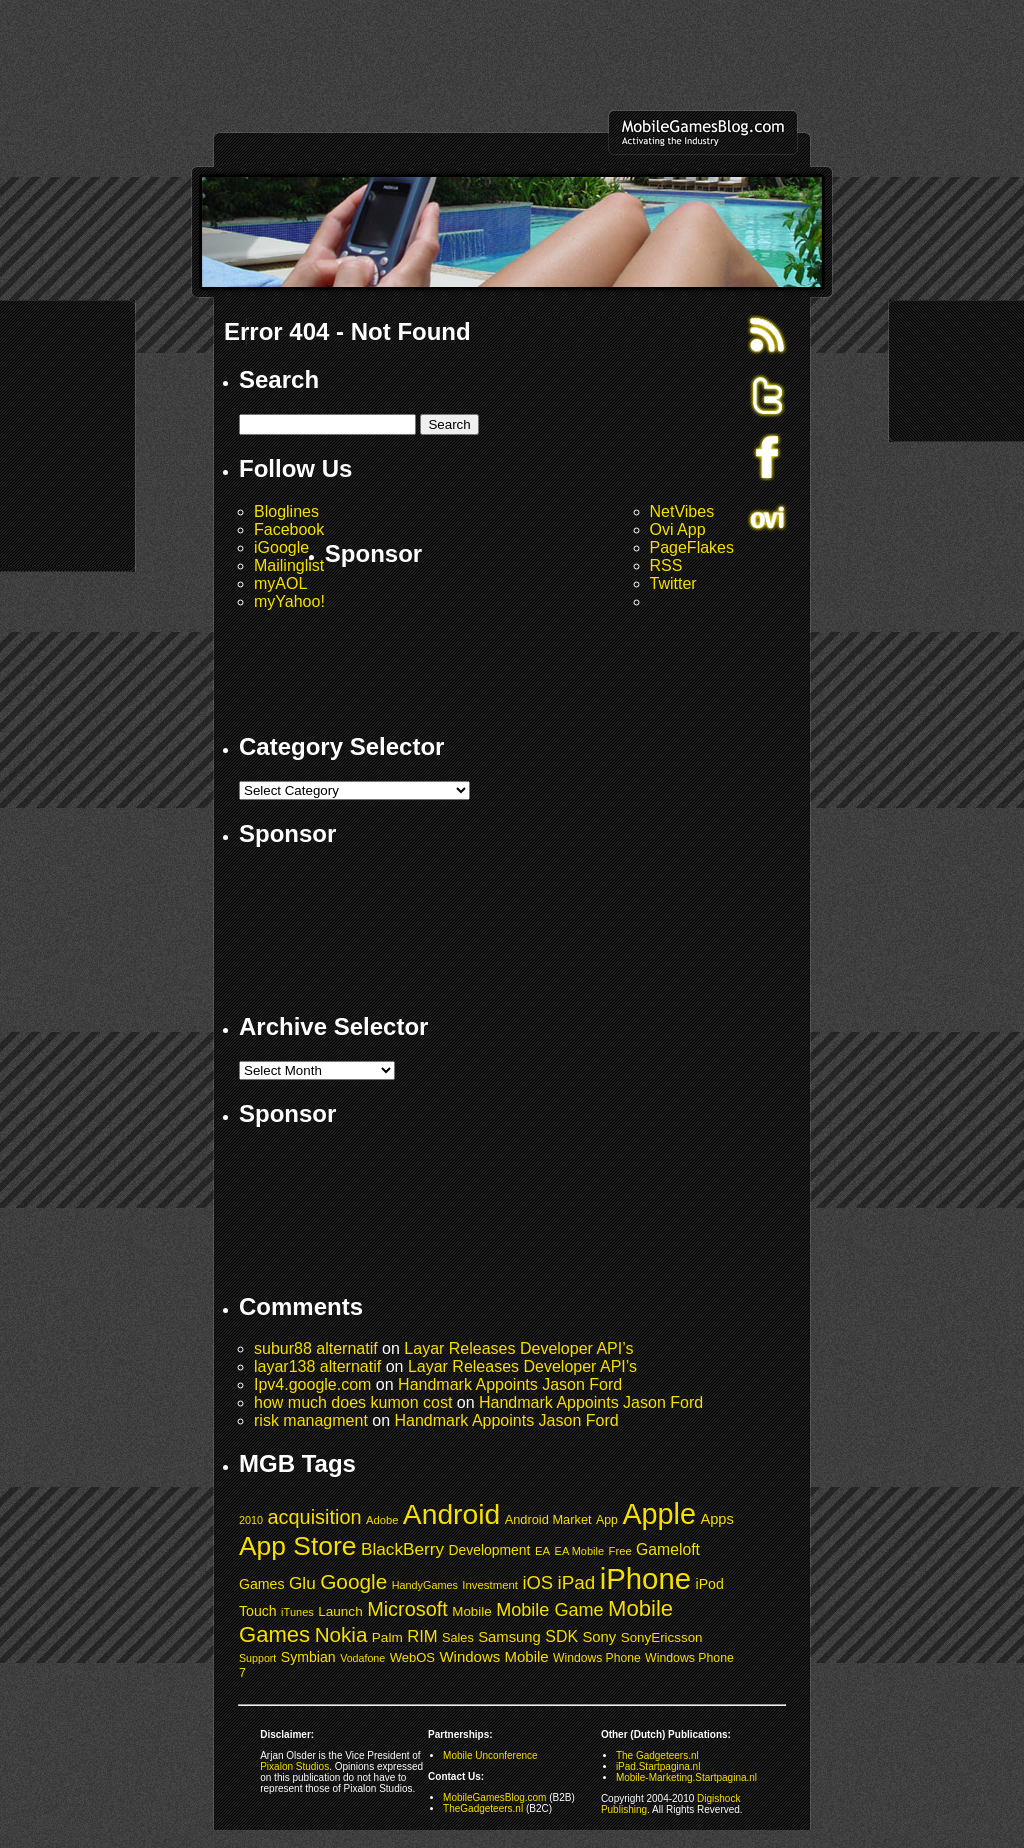  I want to click on Adobe [Adobe (39 items)], so click(382, 1520).